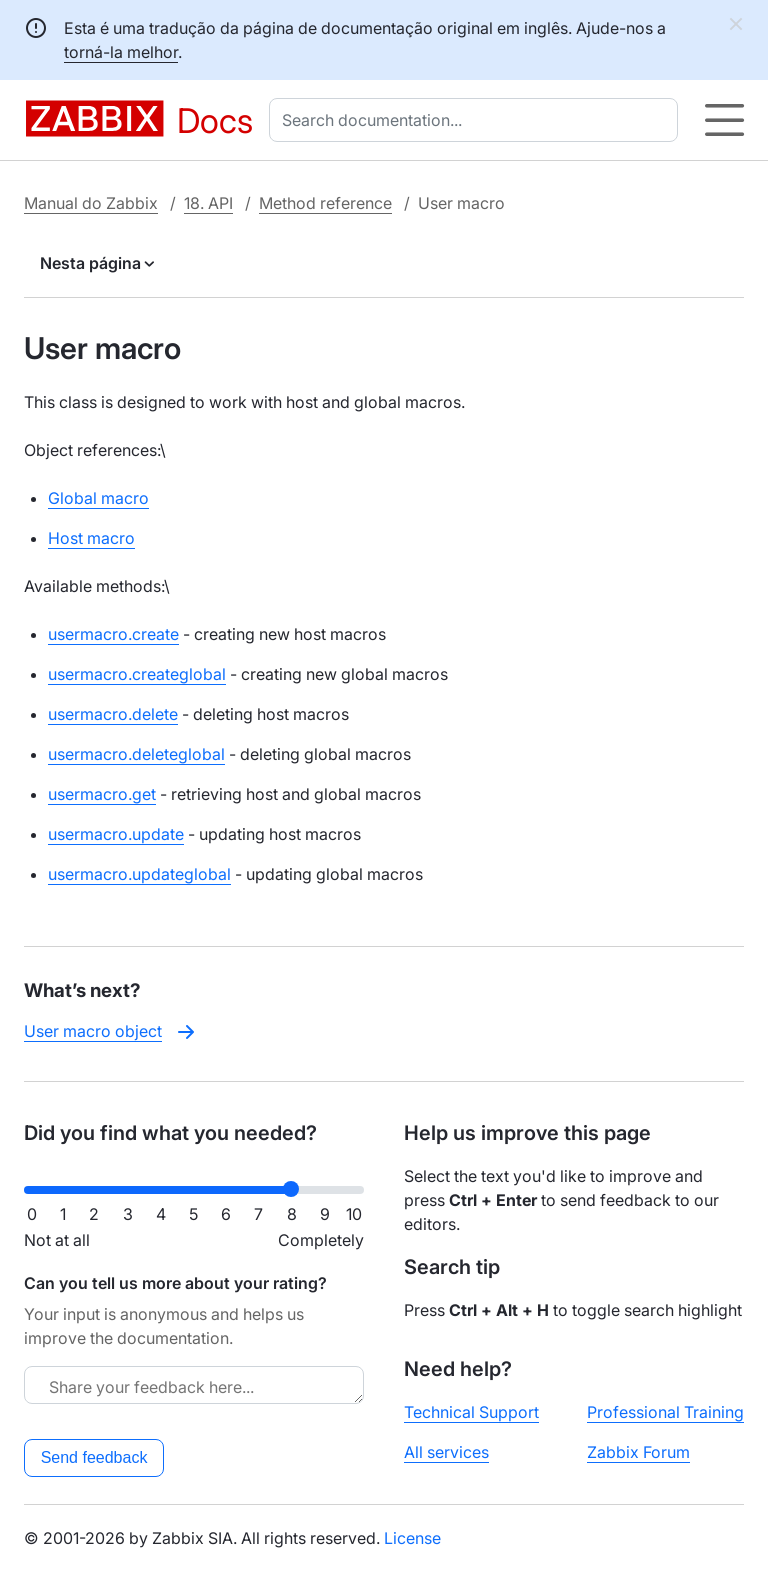 This screenshot has height=1571, width=768. What do you see at coordinates (665, 1412) in the screenshot?
I see `Professional Training` at bounding box center [665, 1412].